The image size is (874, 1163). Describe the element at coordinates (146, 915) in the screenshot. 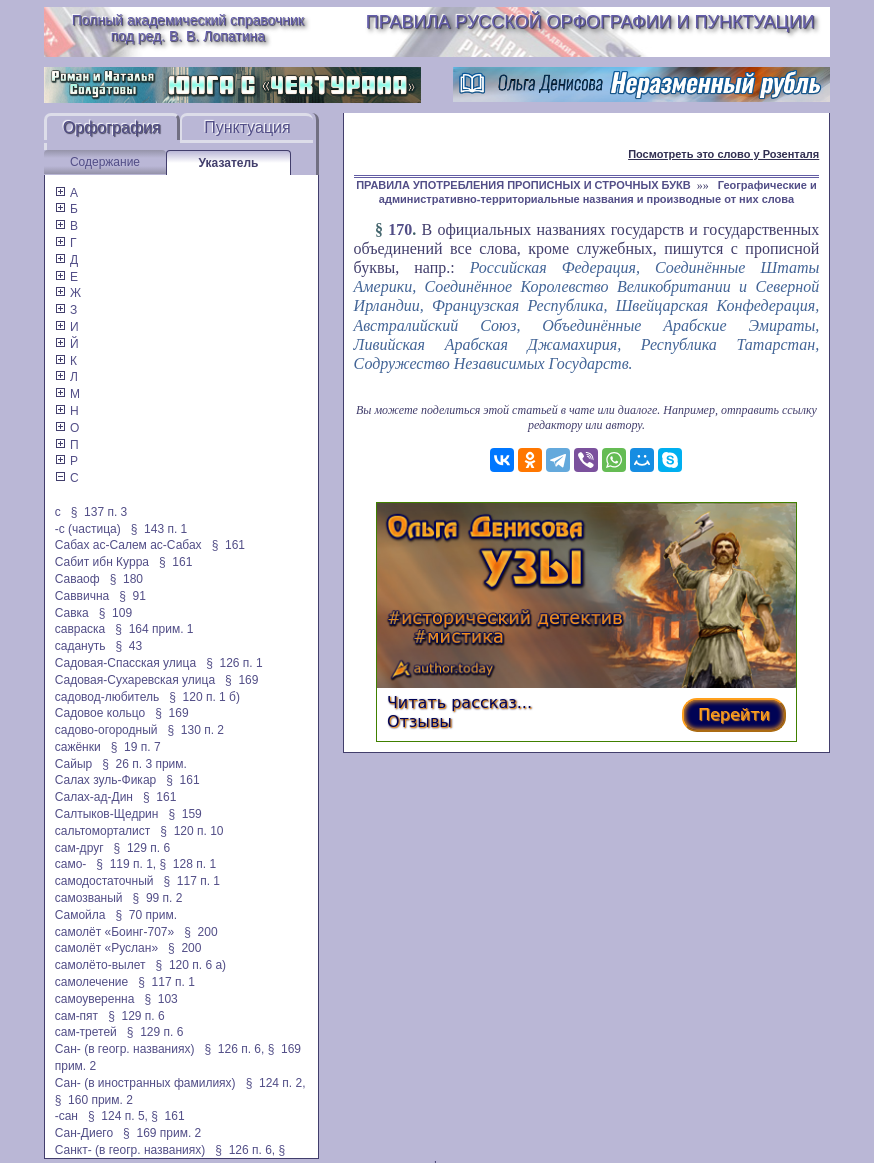

I see `§ 70 прим.` at that location.